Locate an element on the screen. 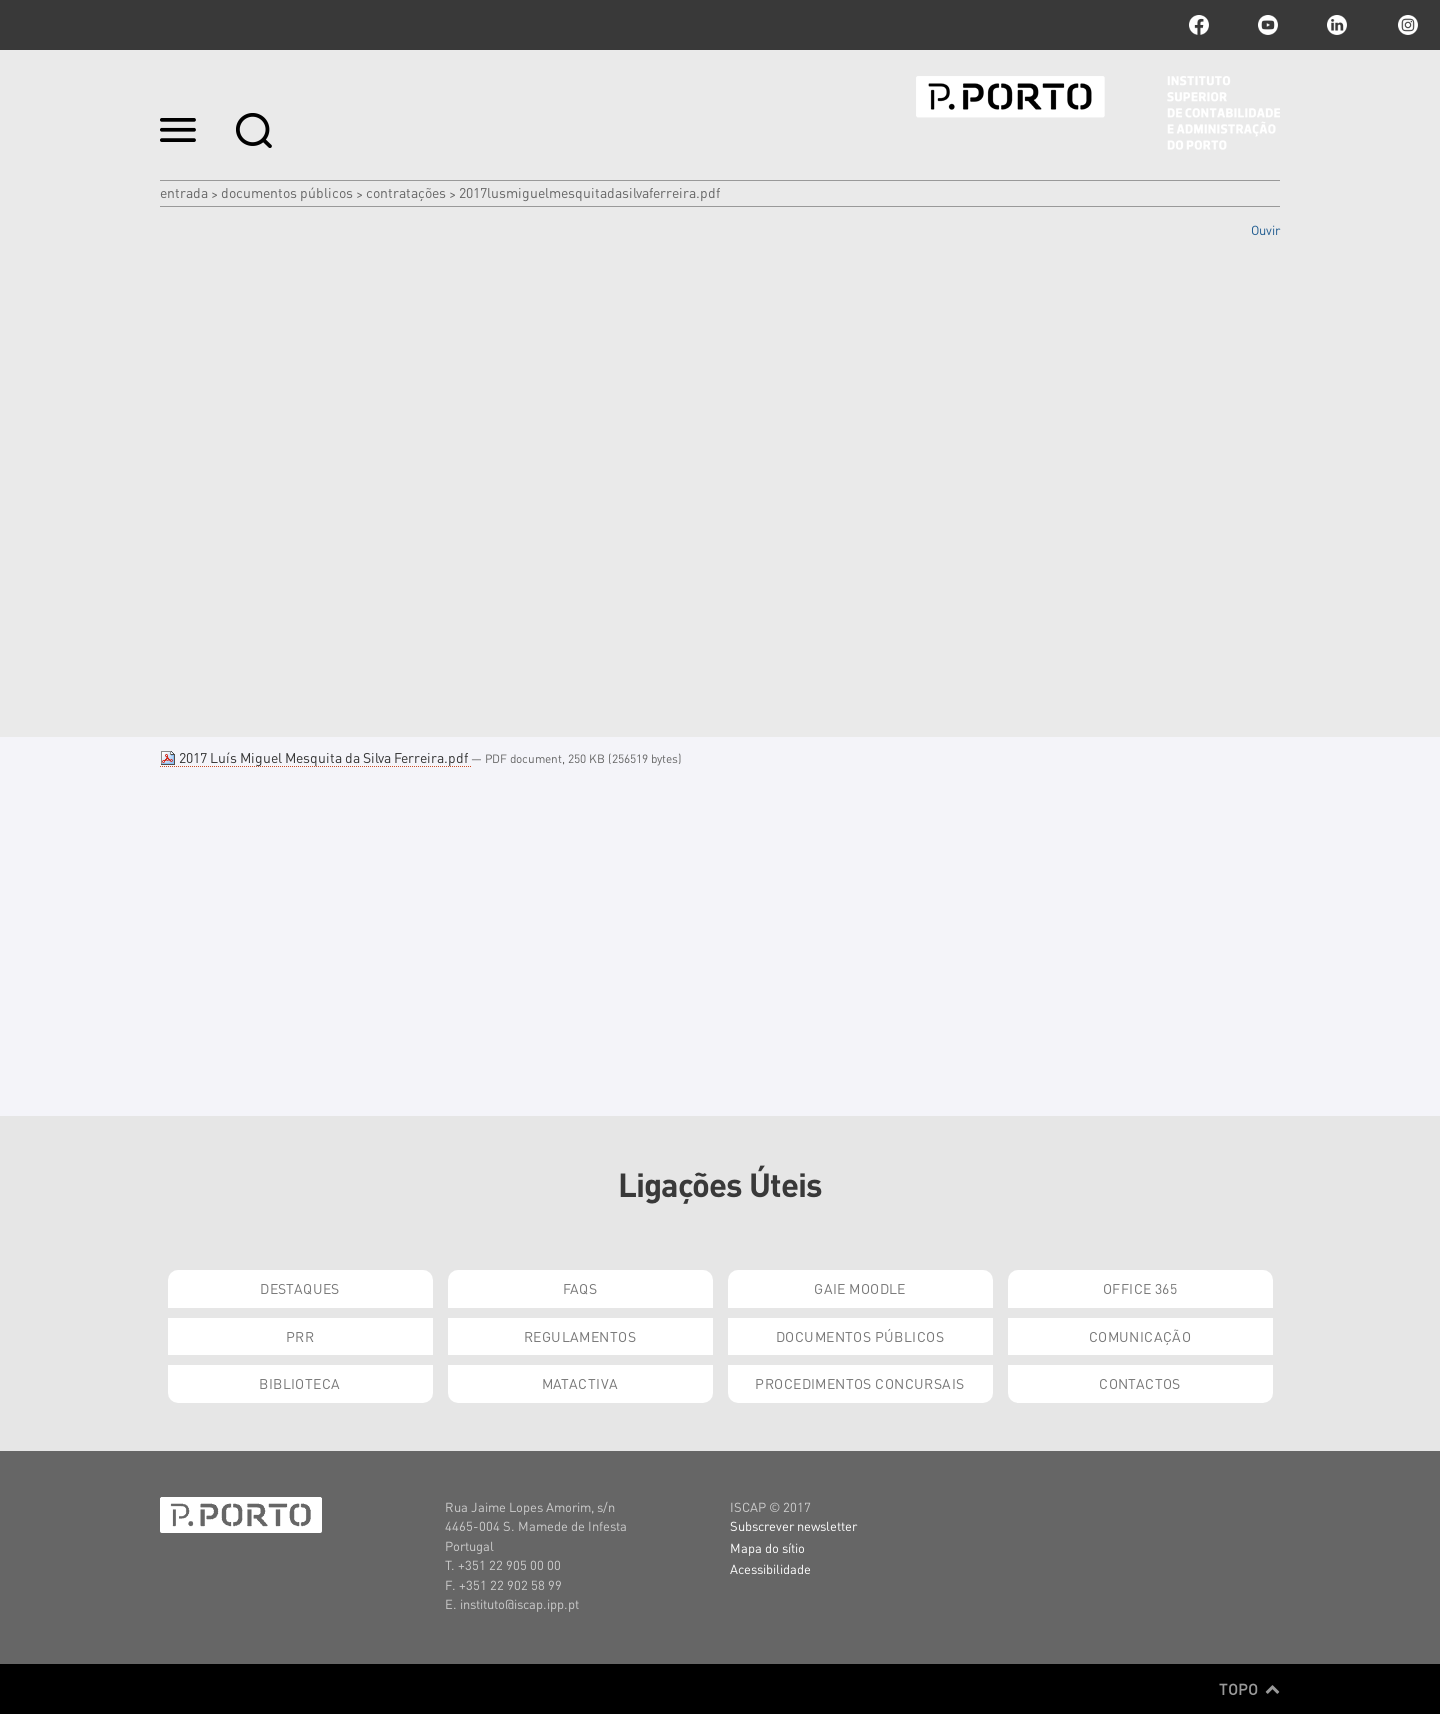  PRR is located at coordinates (300, 1336).